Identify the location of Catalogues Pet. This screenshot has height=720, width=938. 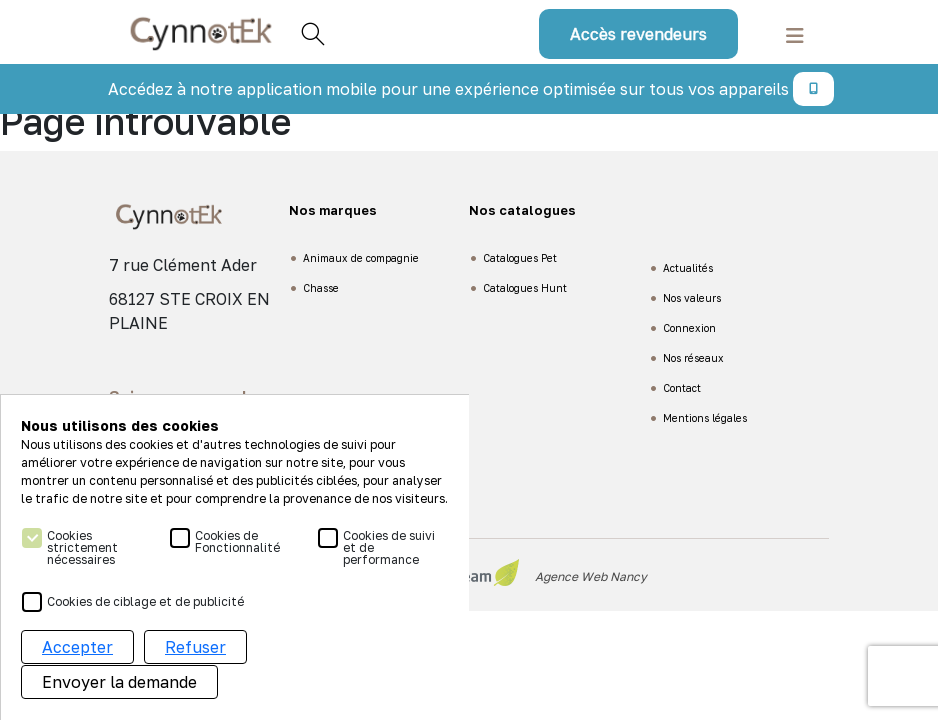
(520, 258).